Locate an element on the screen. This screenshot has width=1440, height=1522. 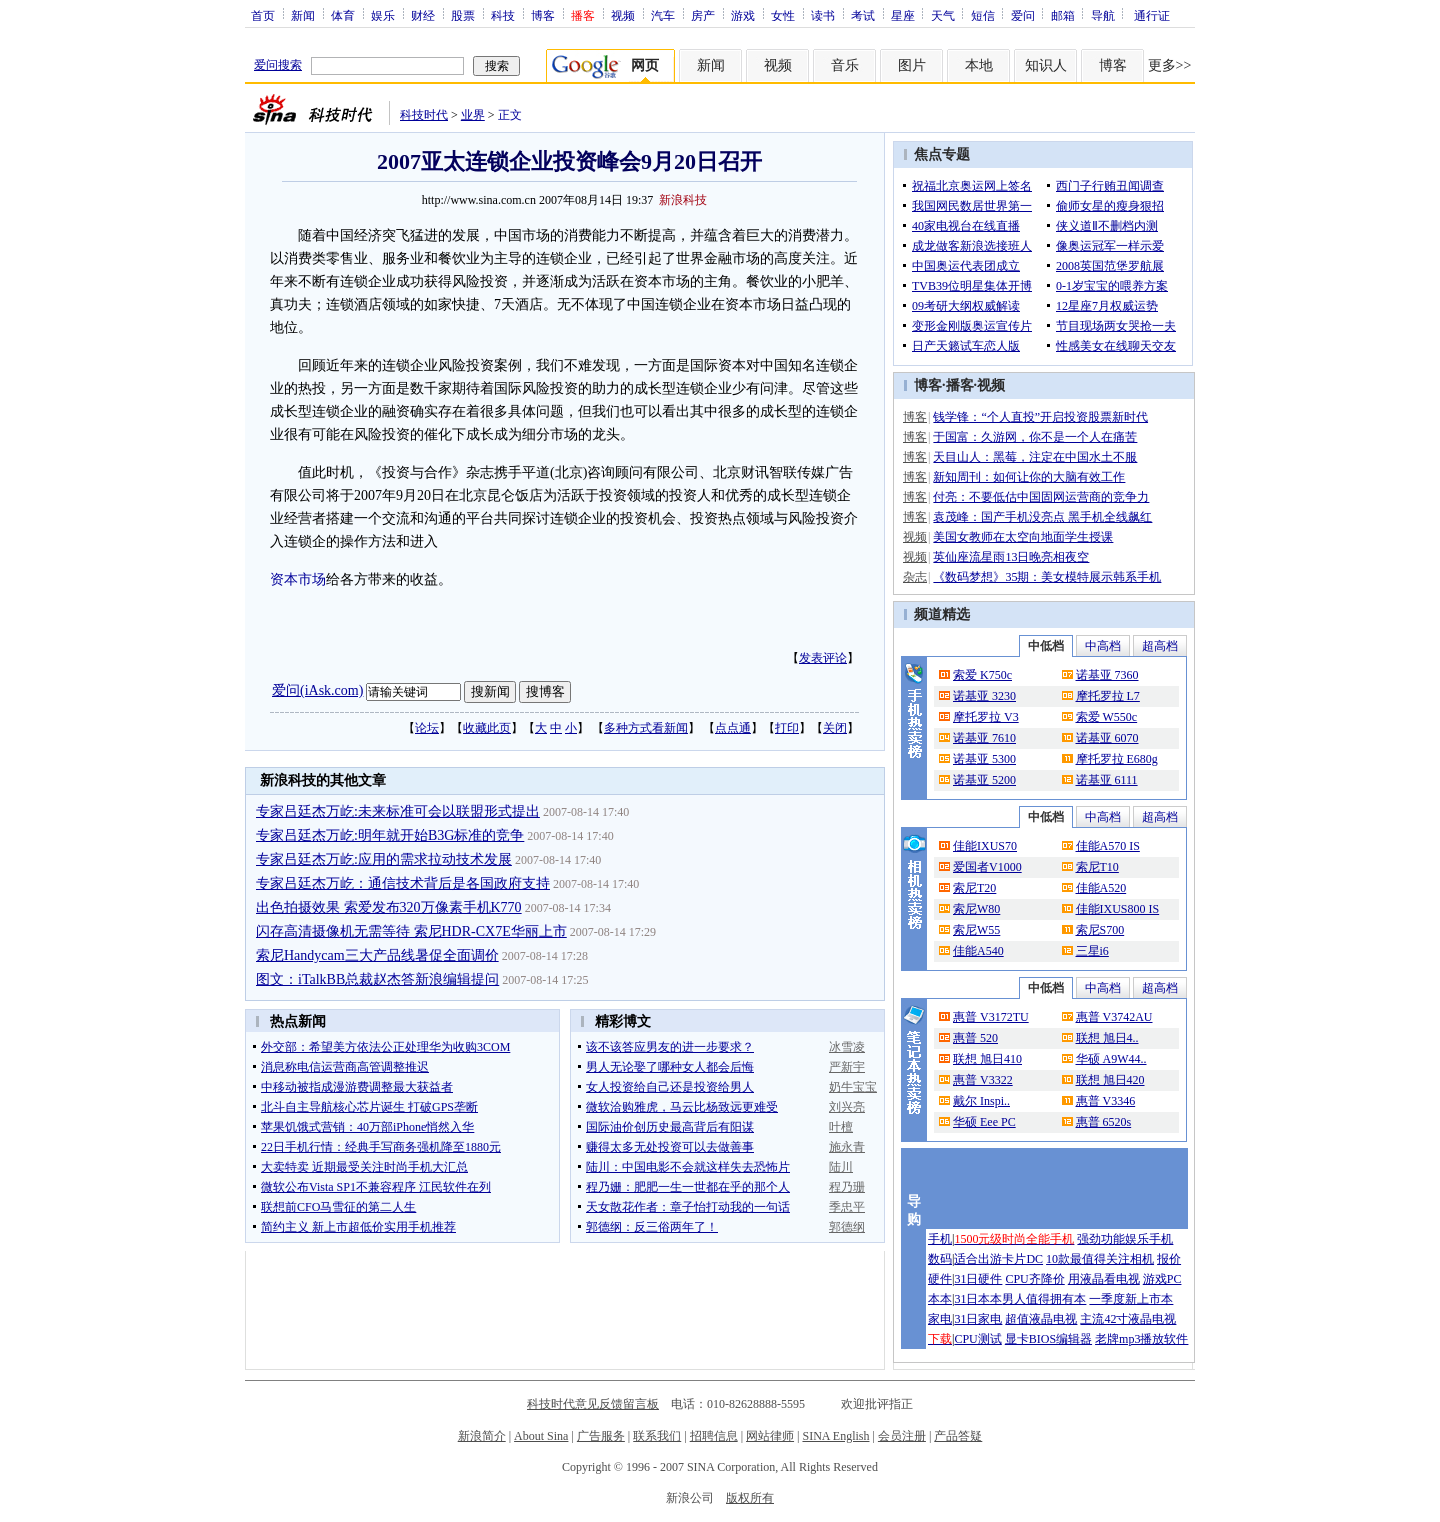
招聘信息 is located at coordinates (714, 1436).